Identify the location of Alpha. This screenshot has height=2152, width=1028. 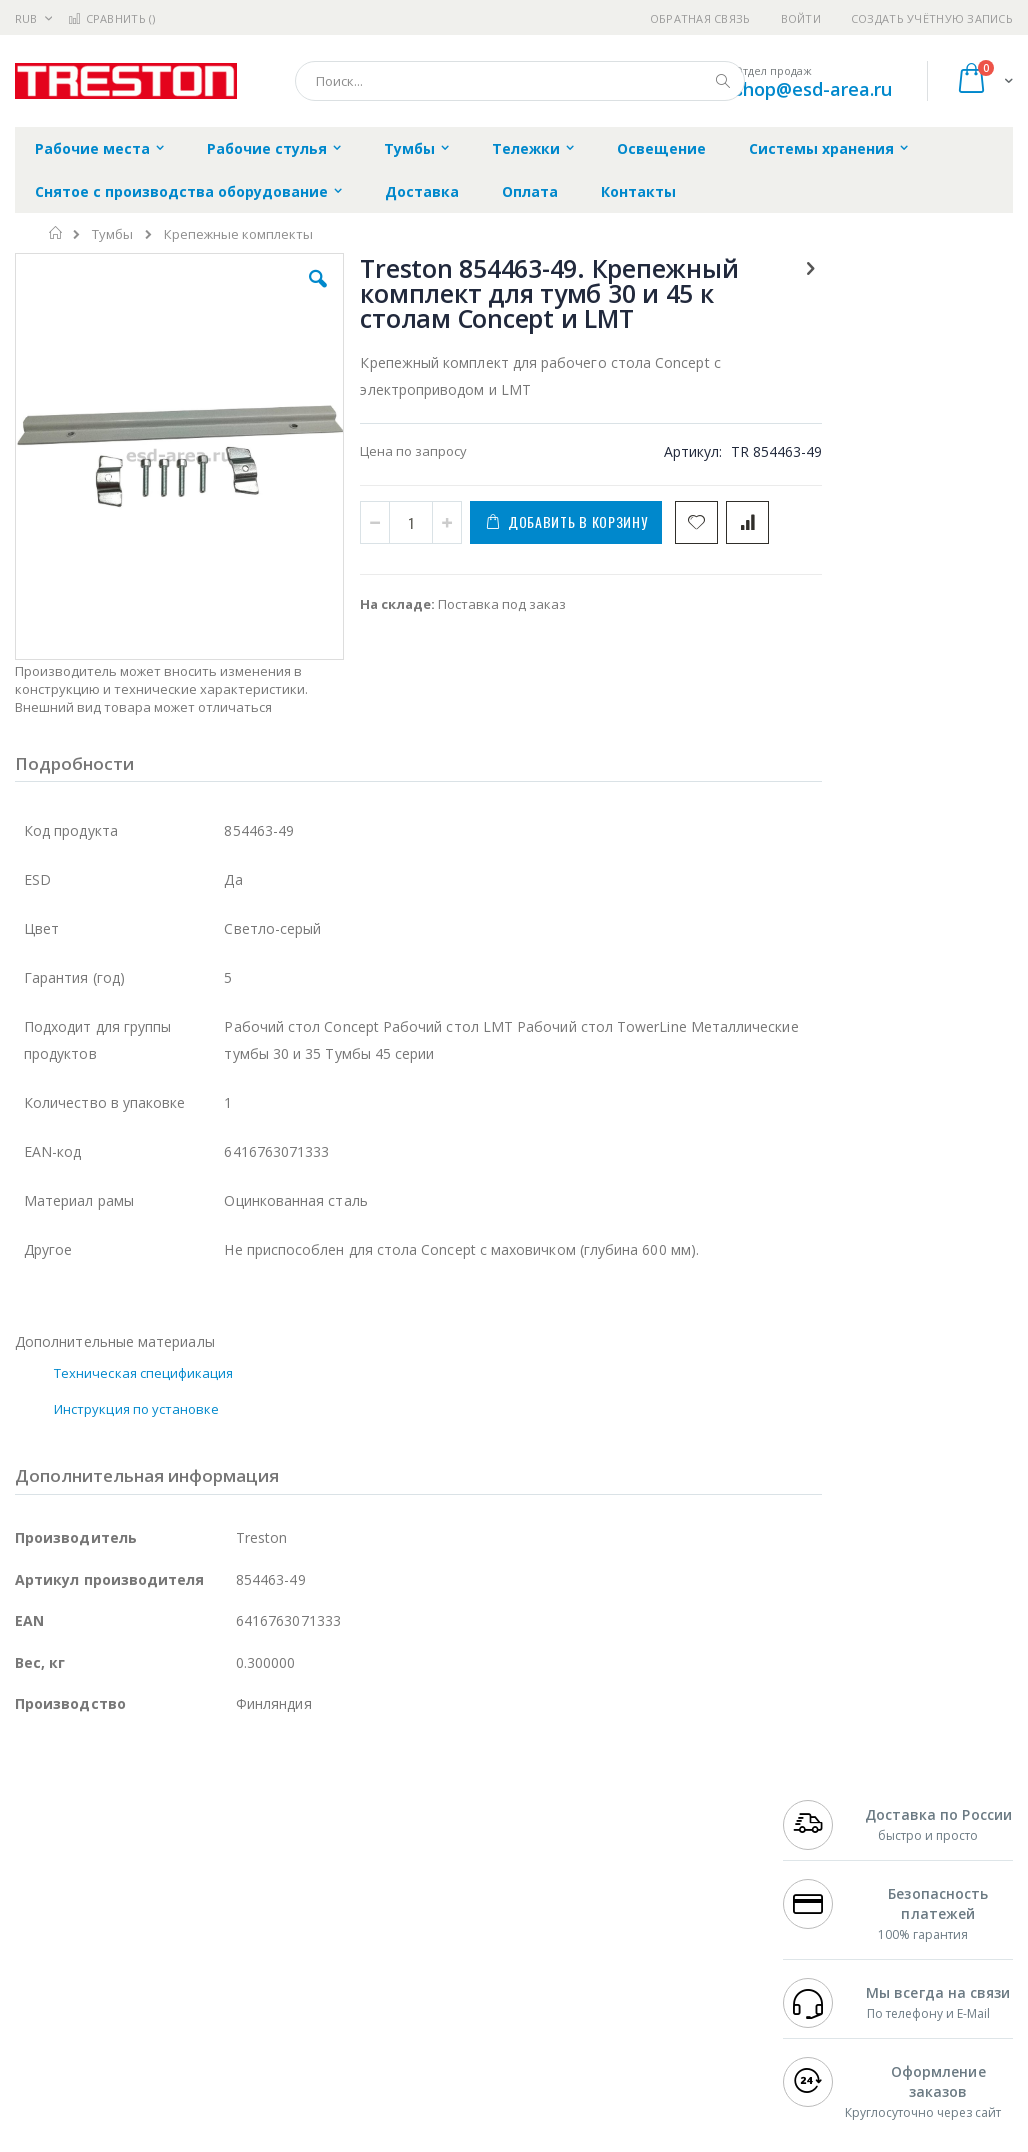
(120, 1939).